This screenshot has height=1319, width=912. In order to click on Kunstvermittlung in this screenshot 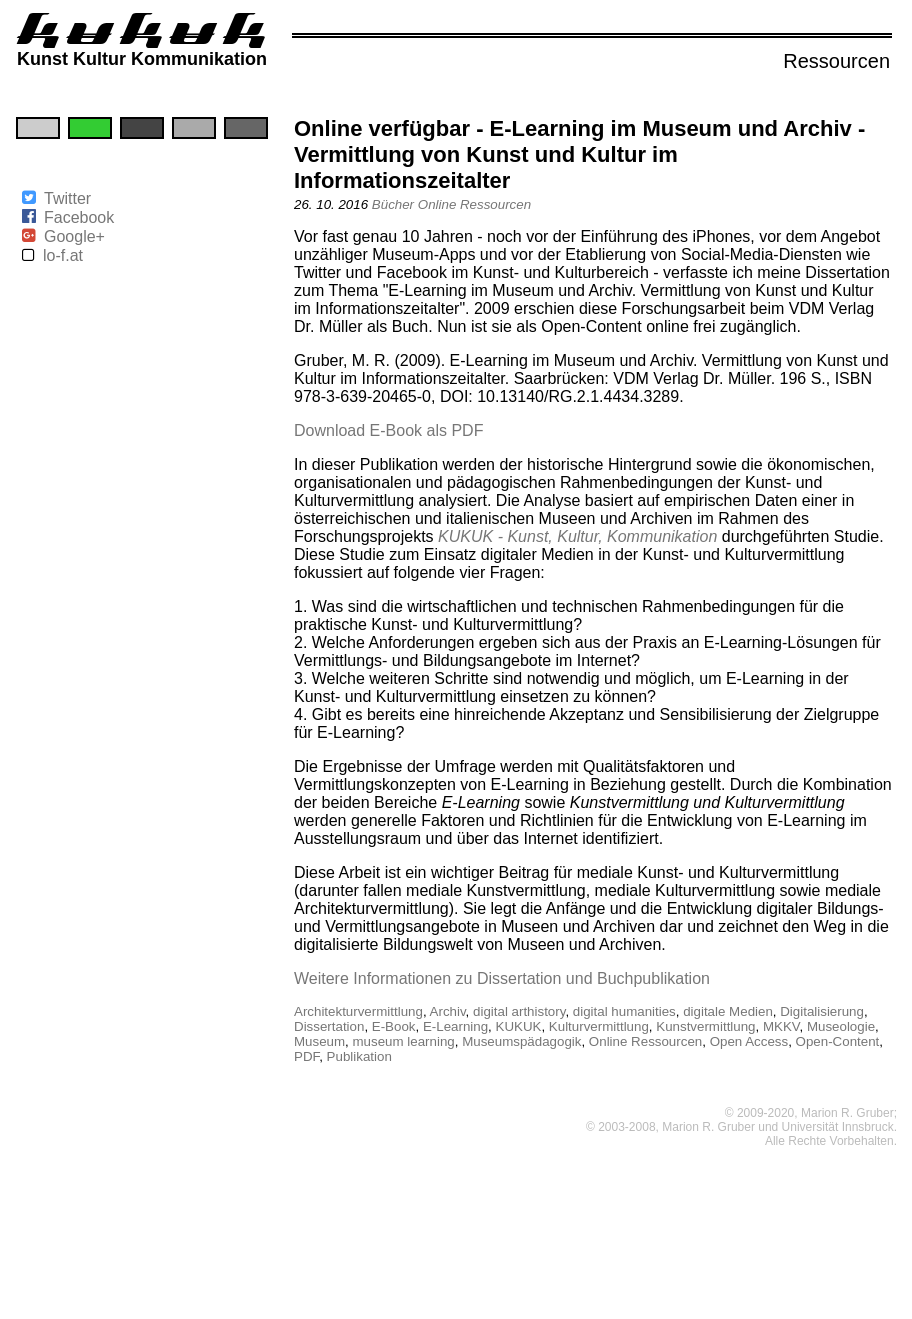, I will do `click(705, 1026)`.